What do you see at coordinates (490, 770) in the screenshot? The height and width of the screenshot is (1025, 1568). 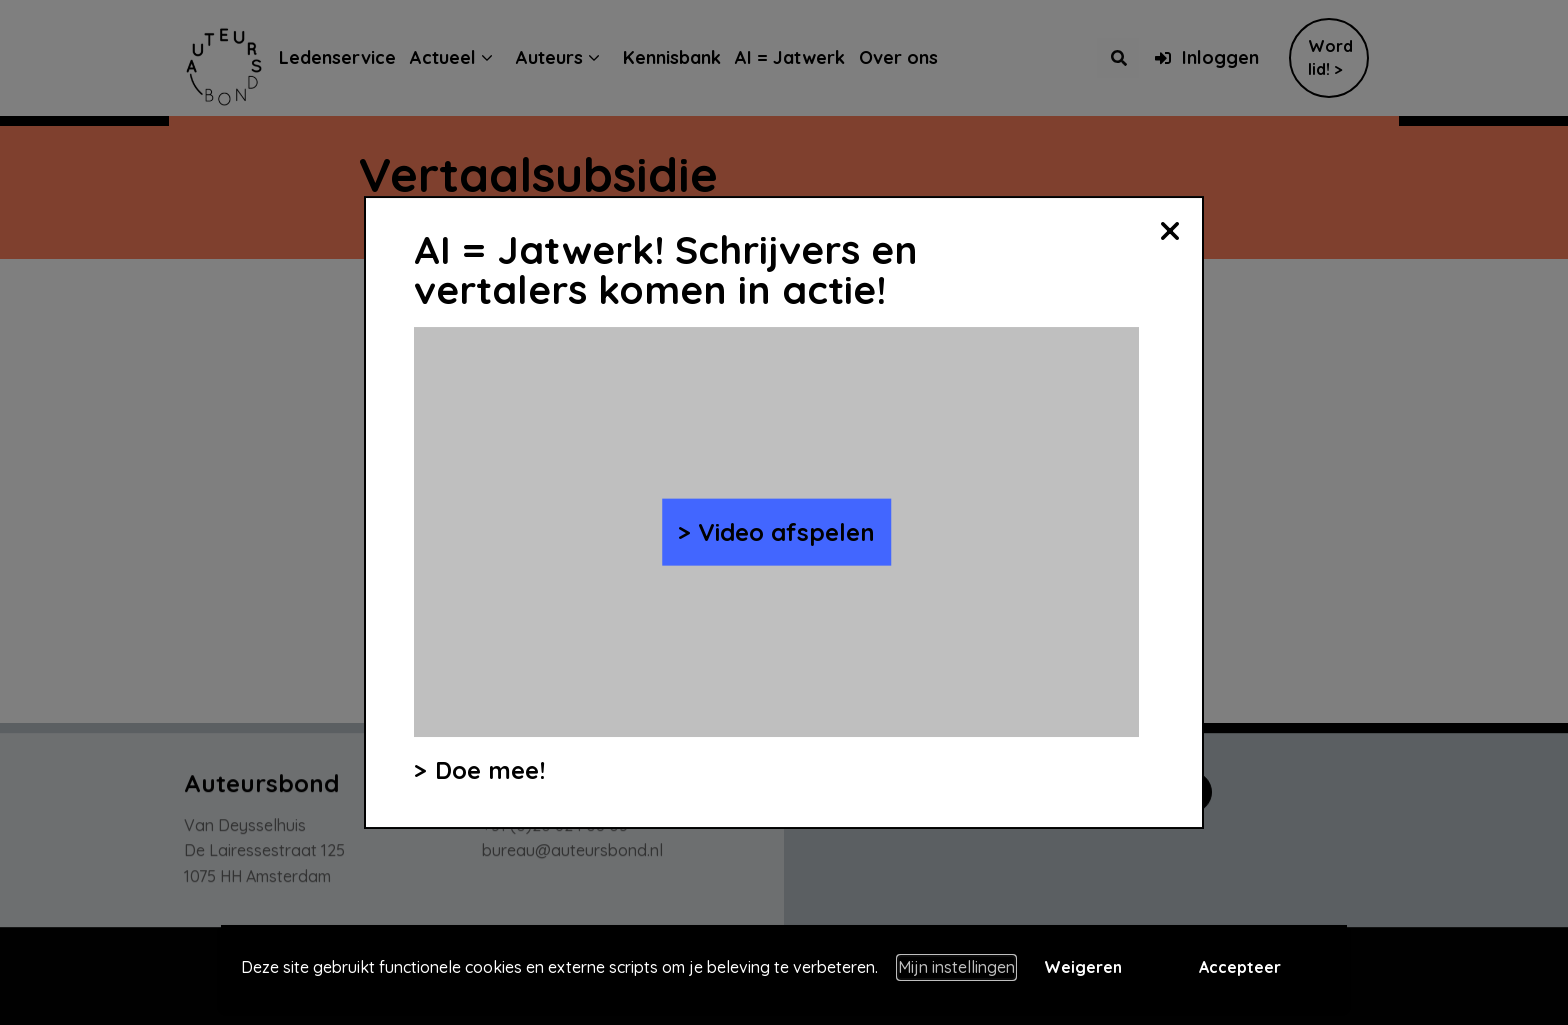 I see `Doe mee!` at bounding box center [490, 770].